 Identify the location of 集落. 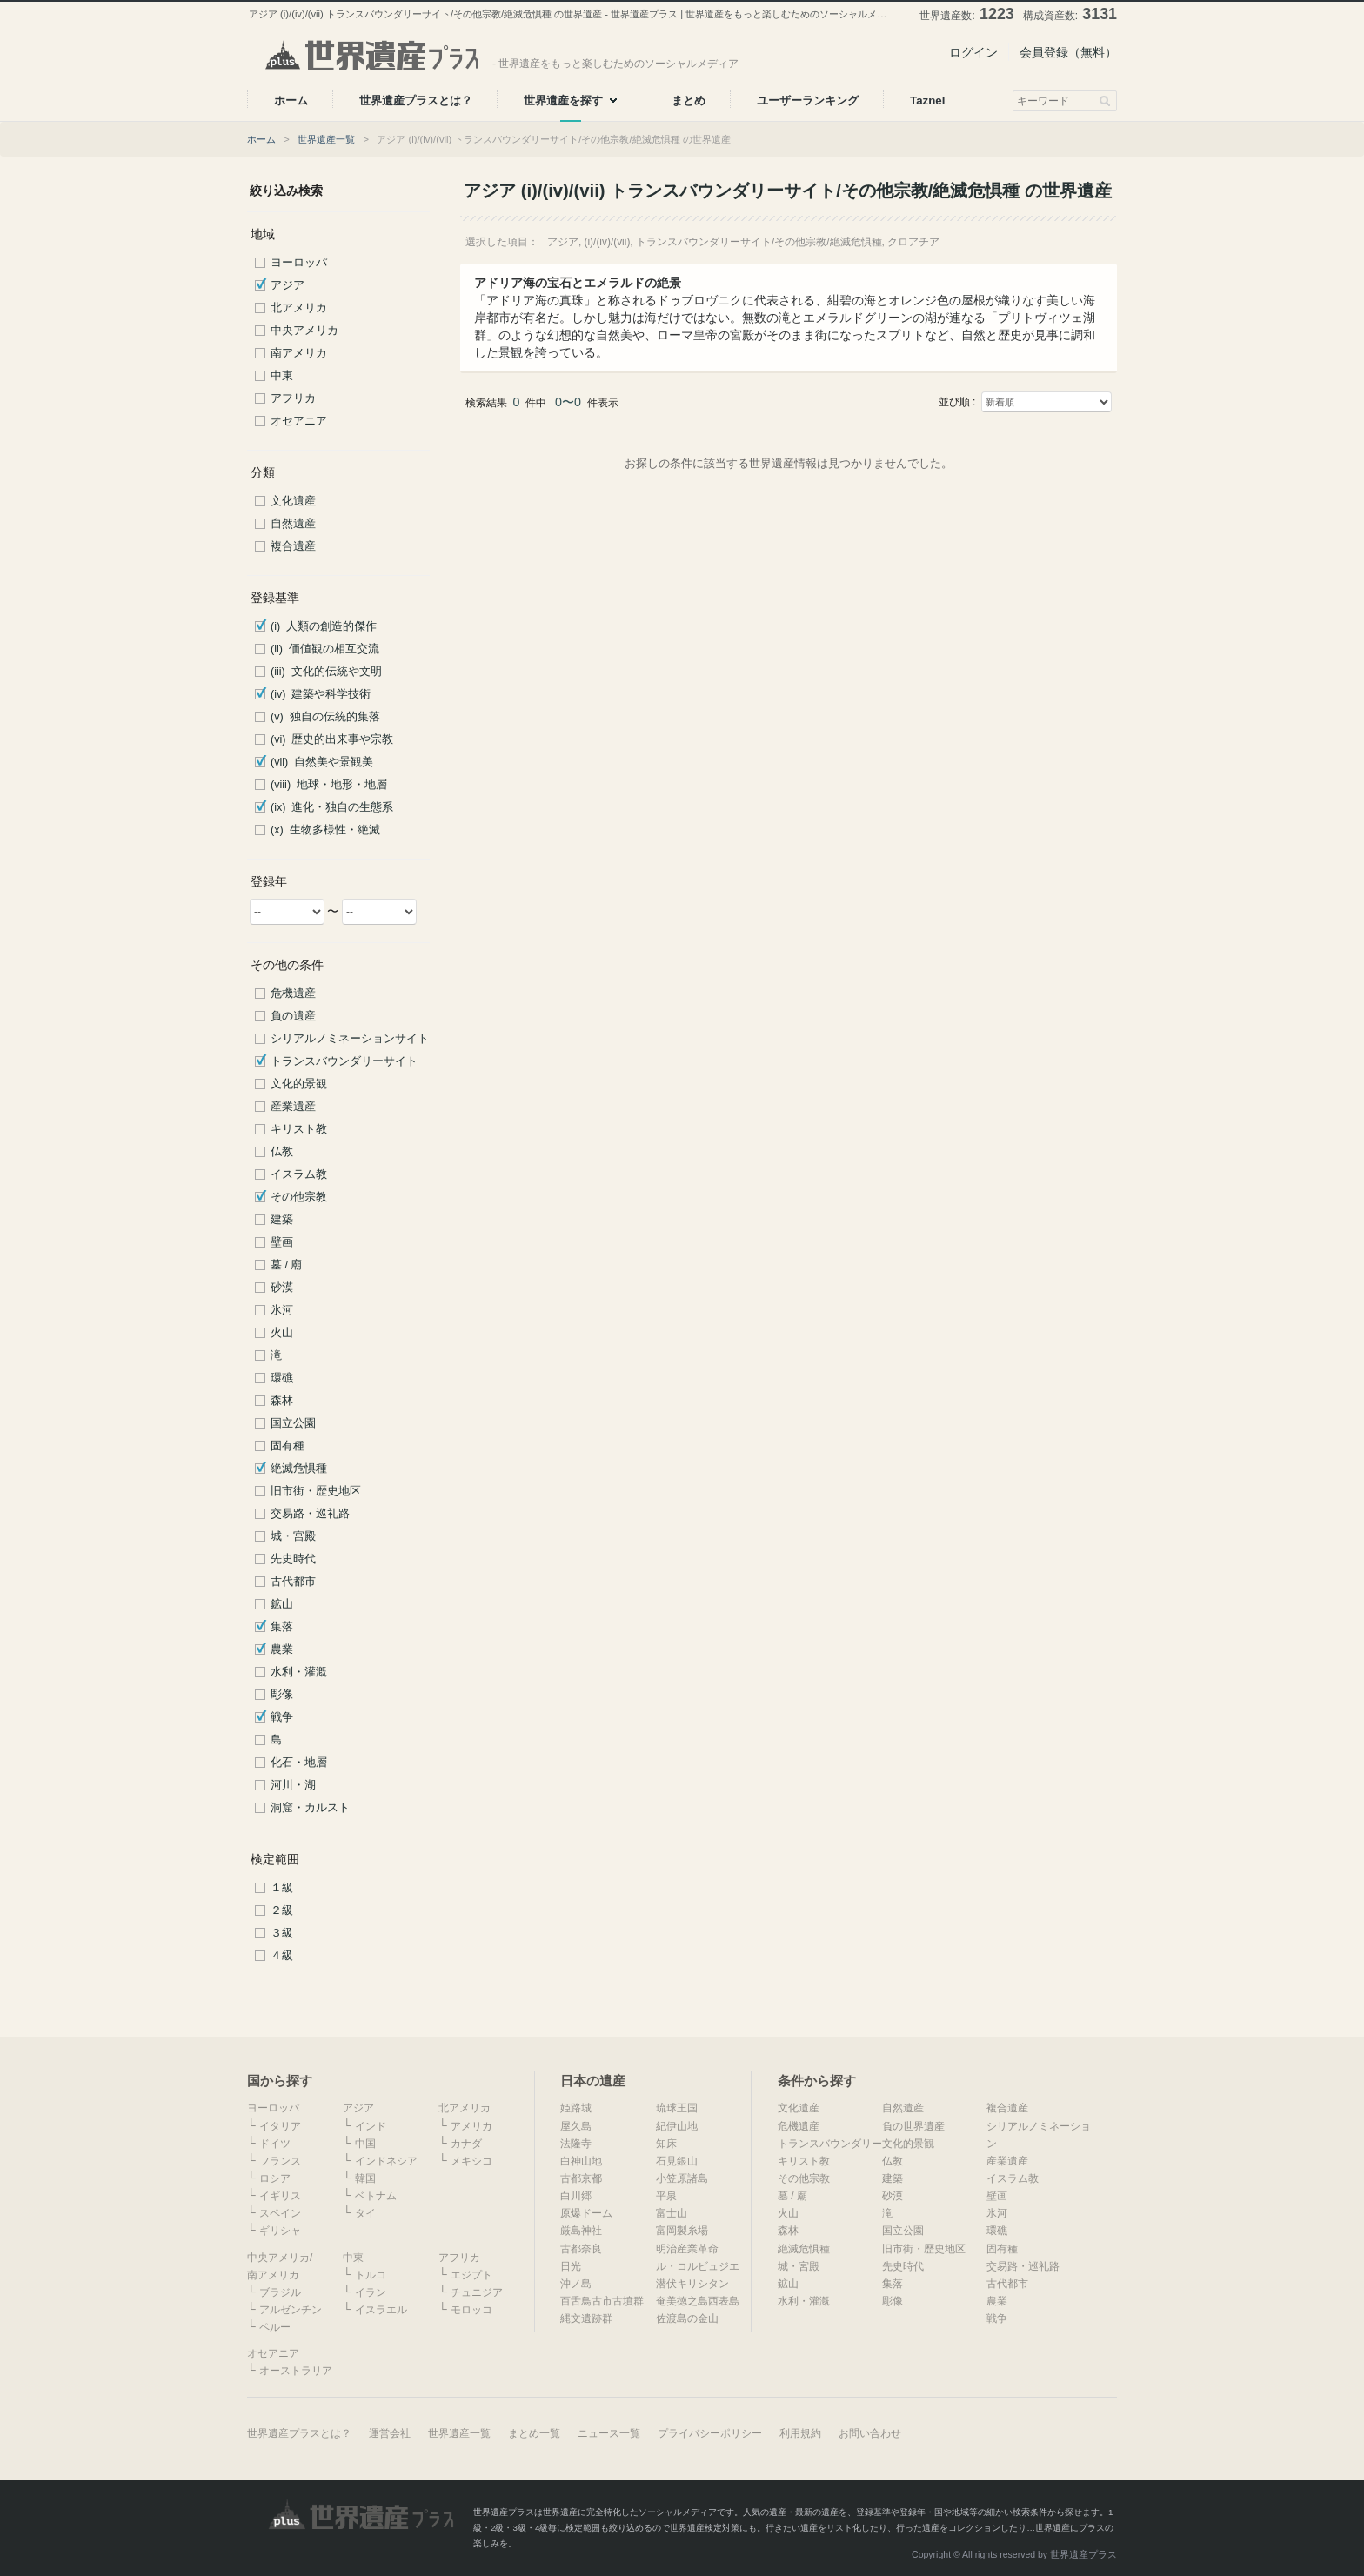
(282, 1627).